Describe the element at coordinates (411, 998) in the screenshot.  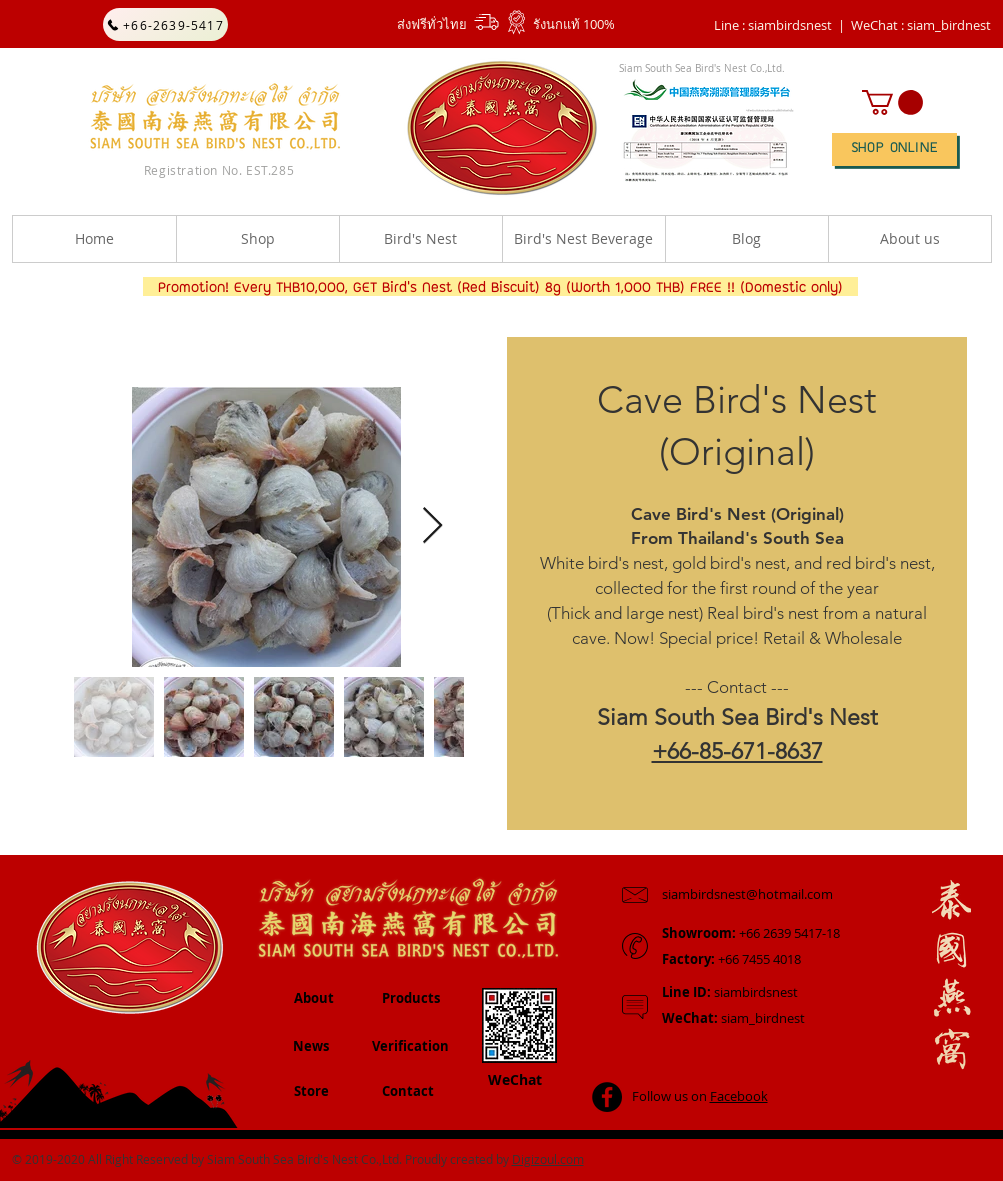
I see `Products` at that location.